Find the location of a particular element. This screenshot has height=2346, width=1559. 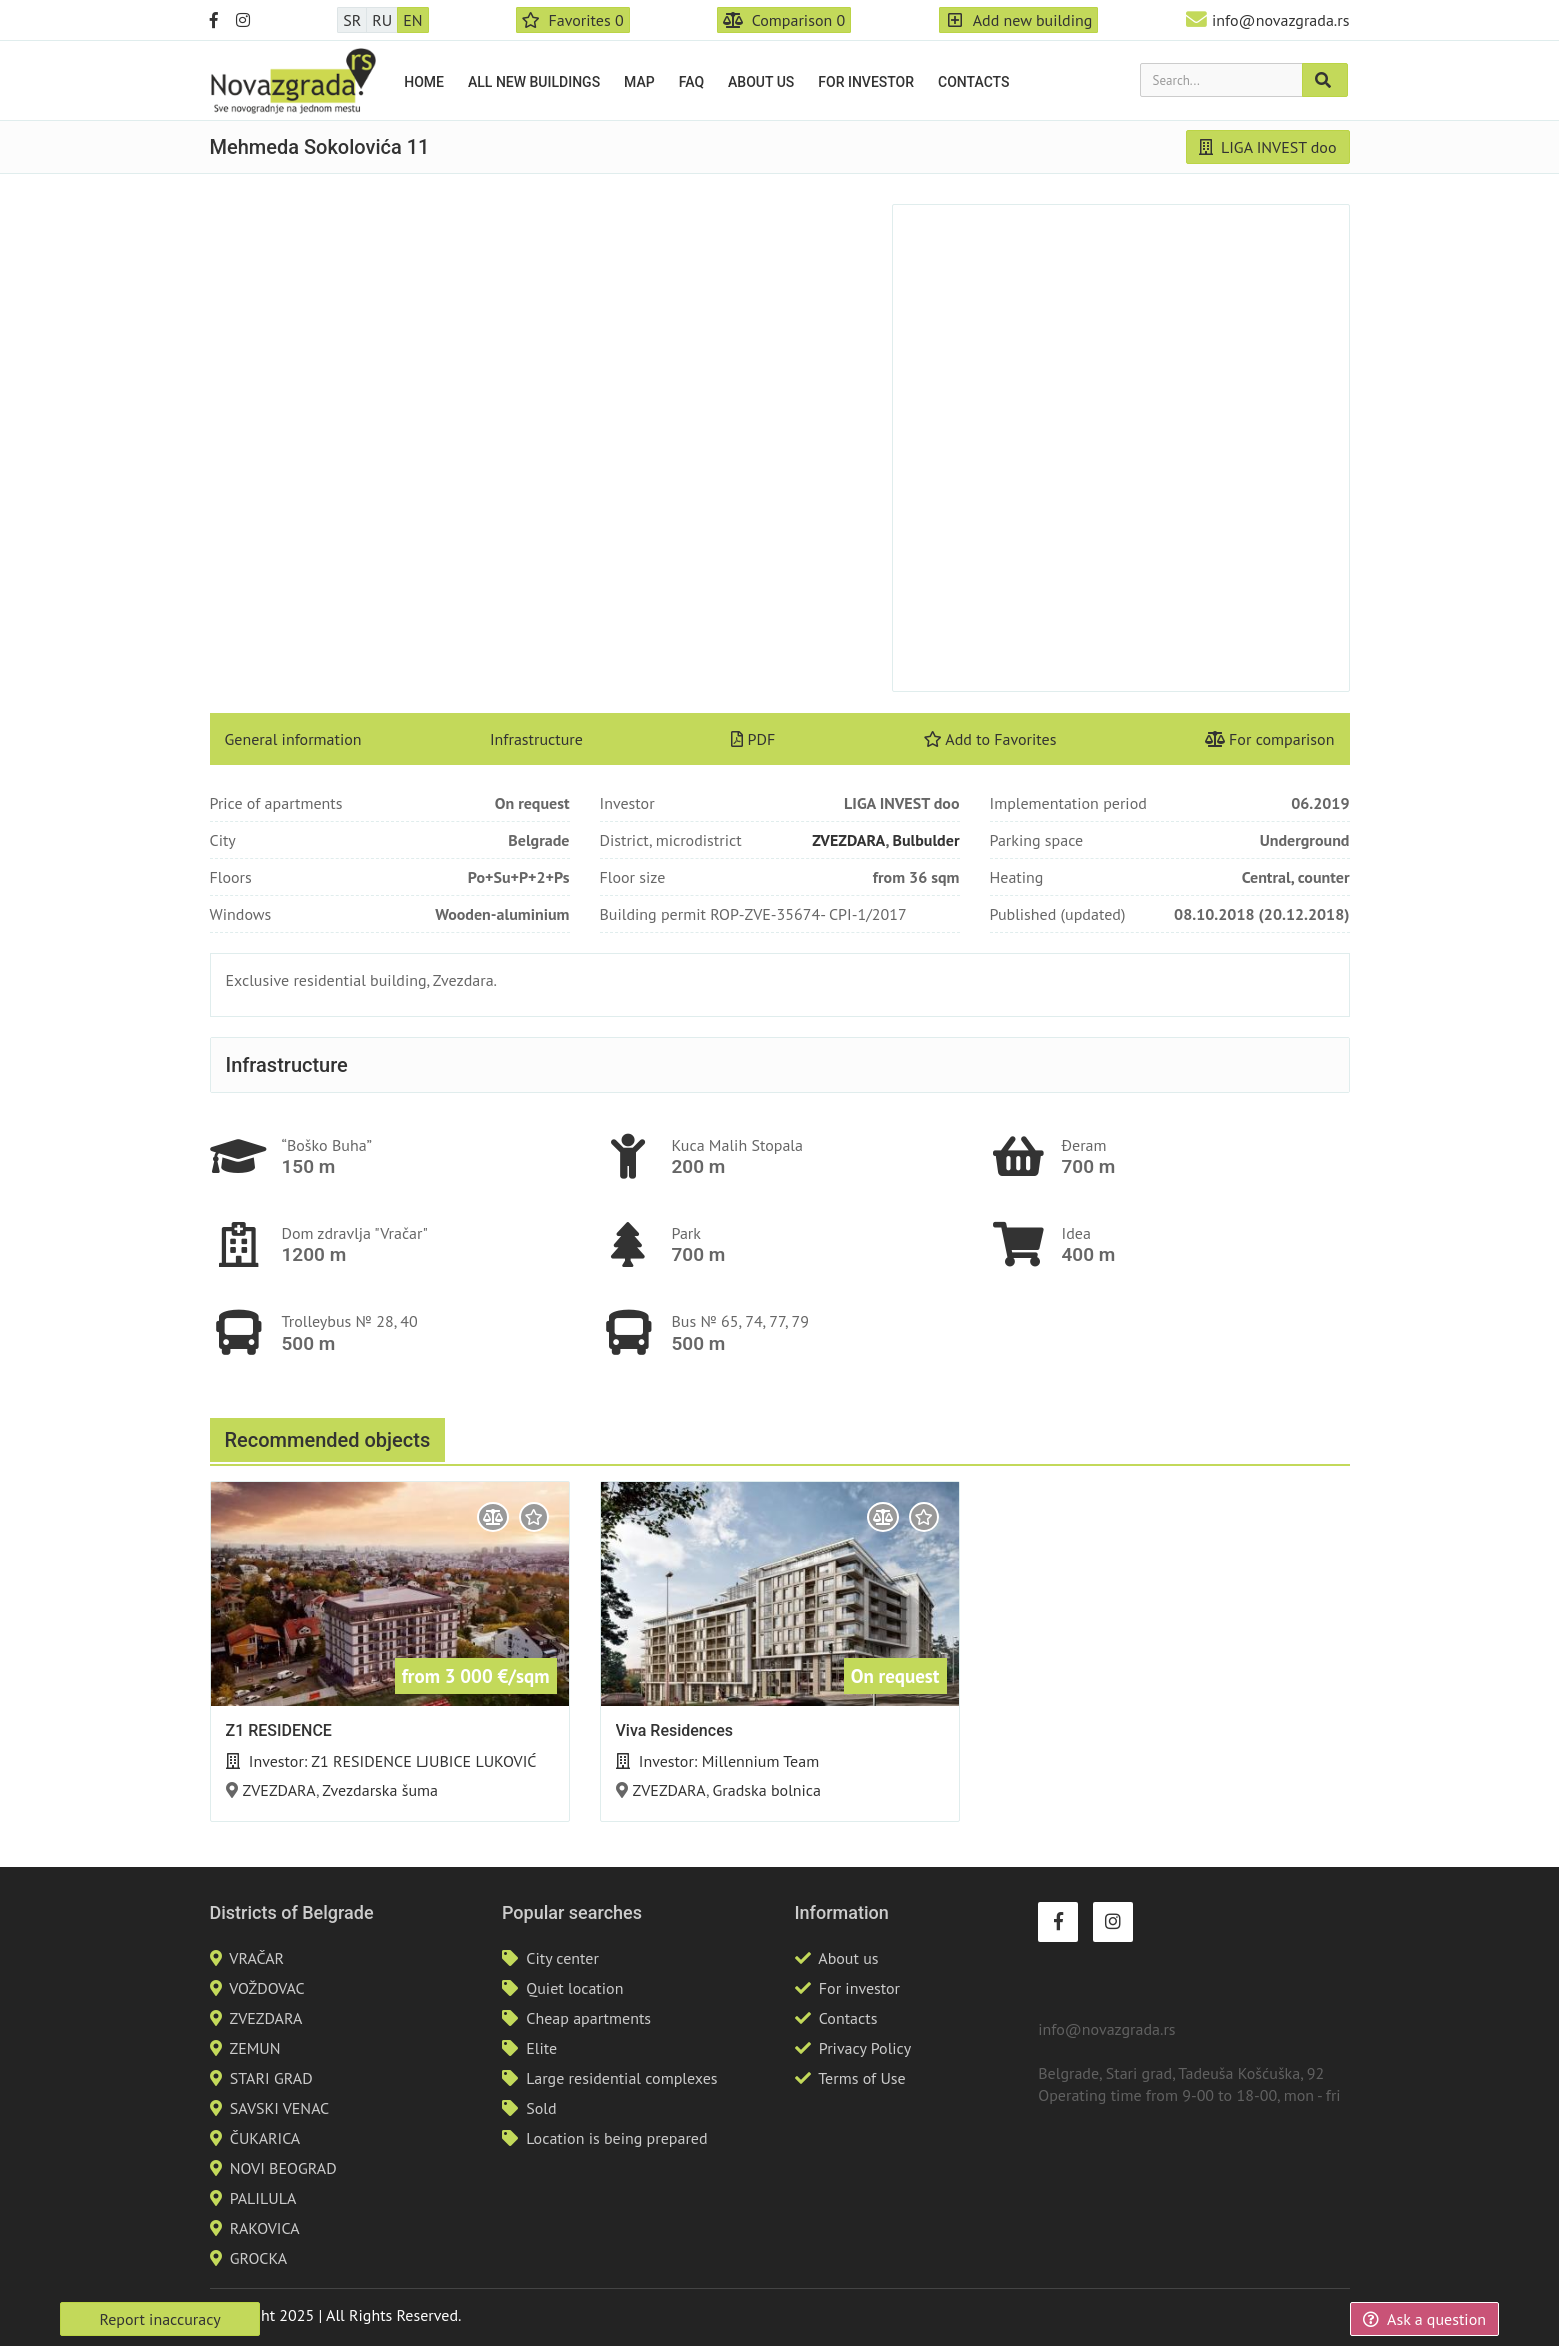

Viva Residences is located at coordinates (674, 1730).